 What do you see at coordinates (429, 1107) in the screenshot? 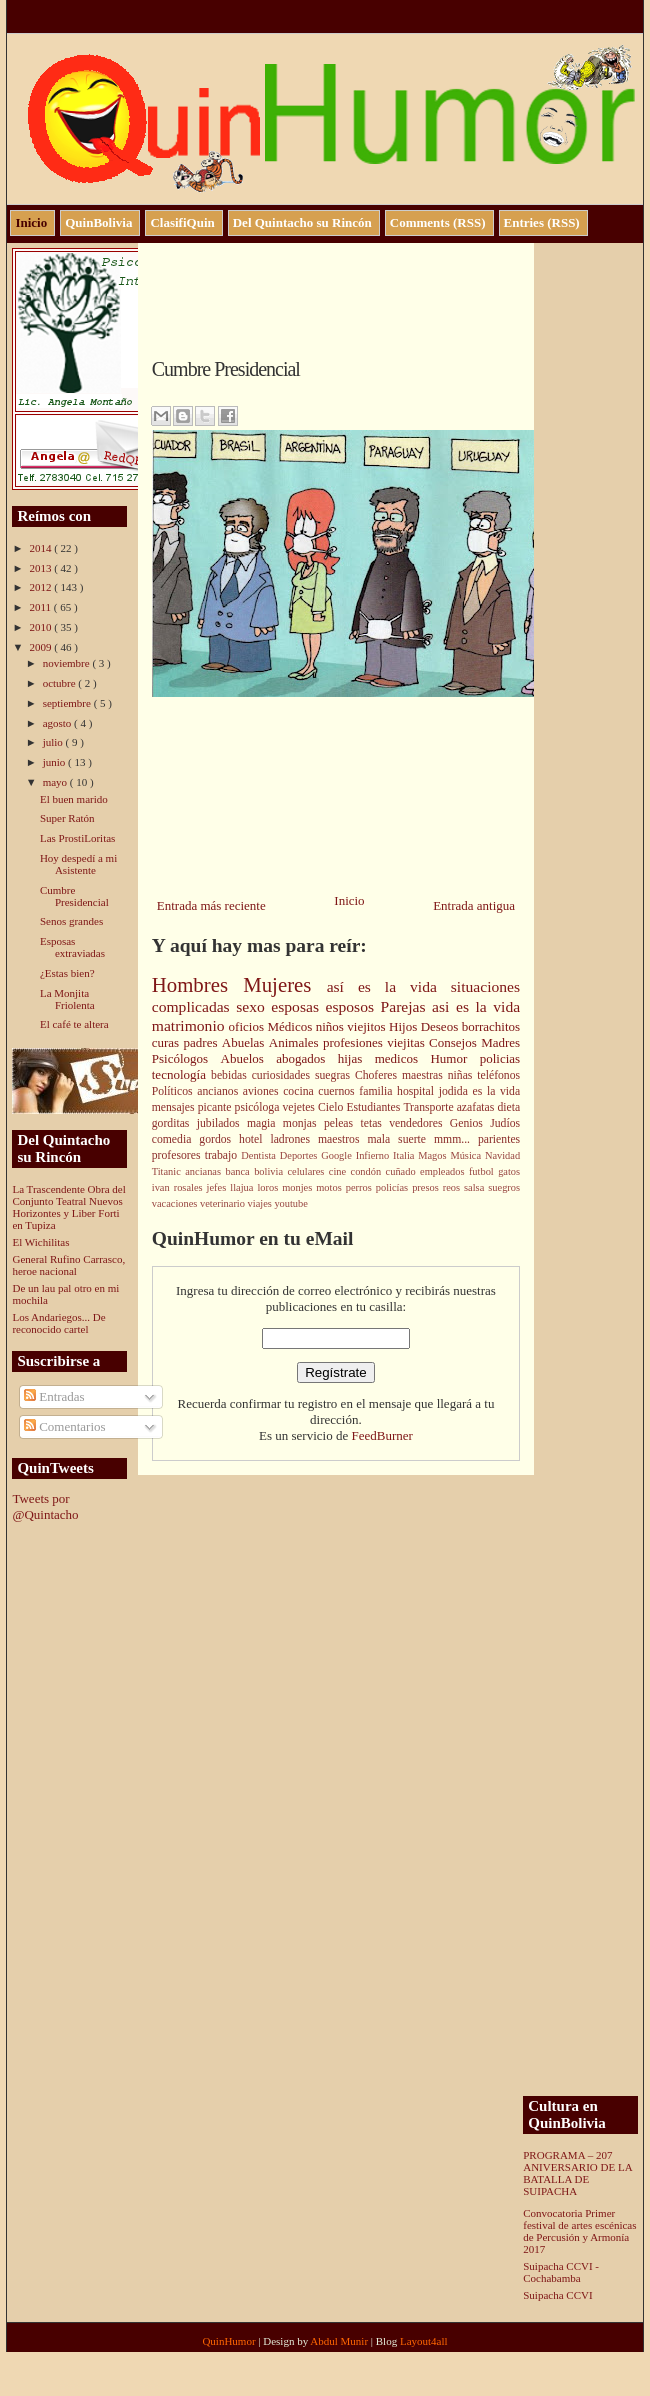
I see `Transporte` at bounding box center [429, 1107].